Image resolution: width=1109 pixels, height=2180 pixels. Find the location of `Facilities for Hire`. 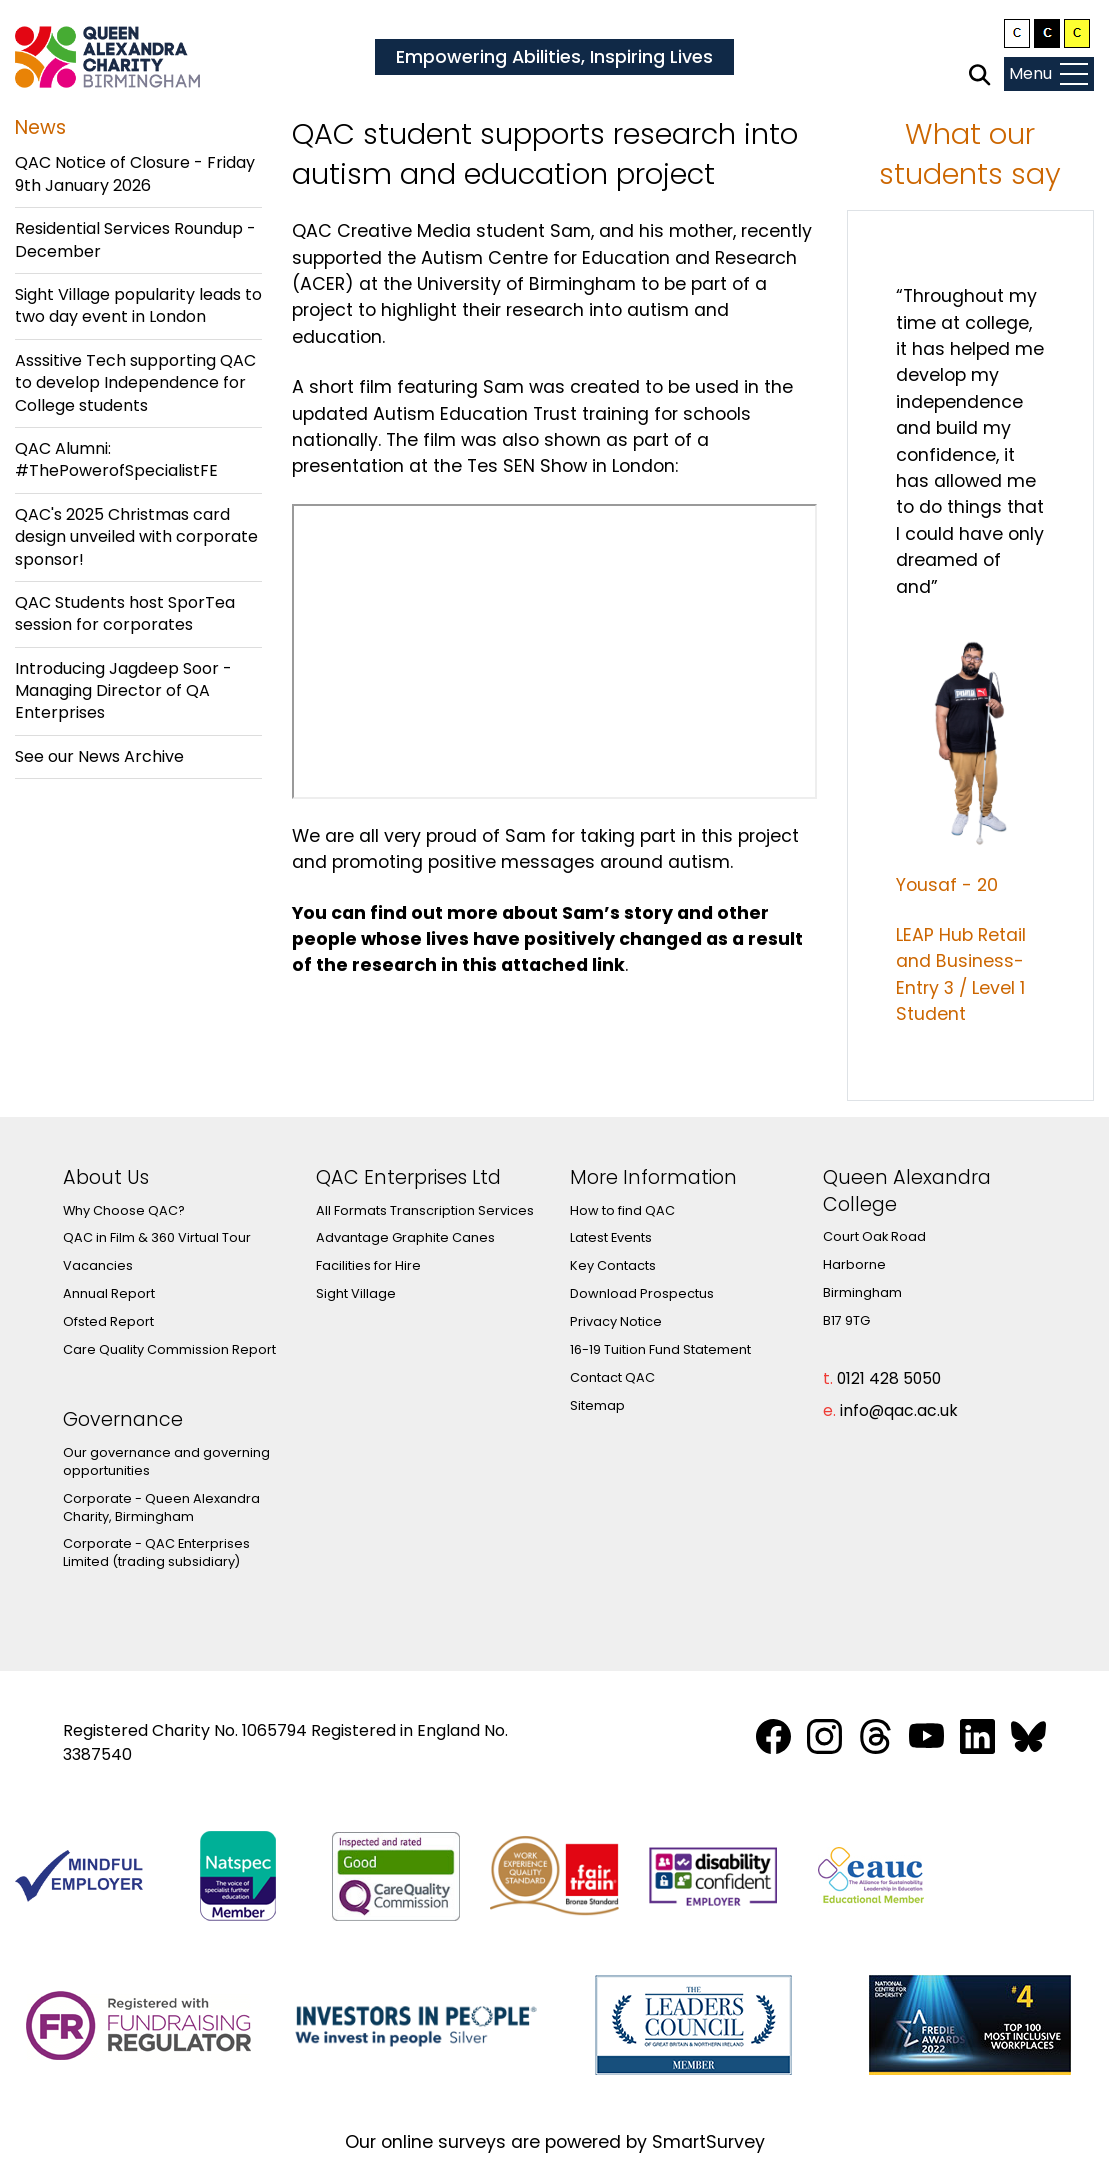

Facilities for Hire is located at coordinates (368, 1265).